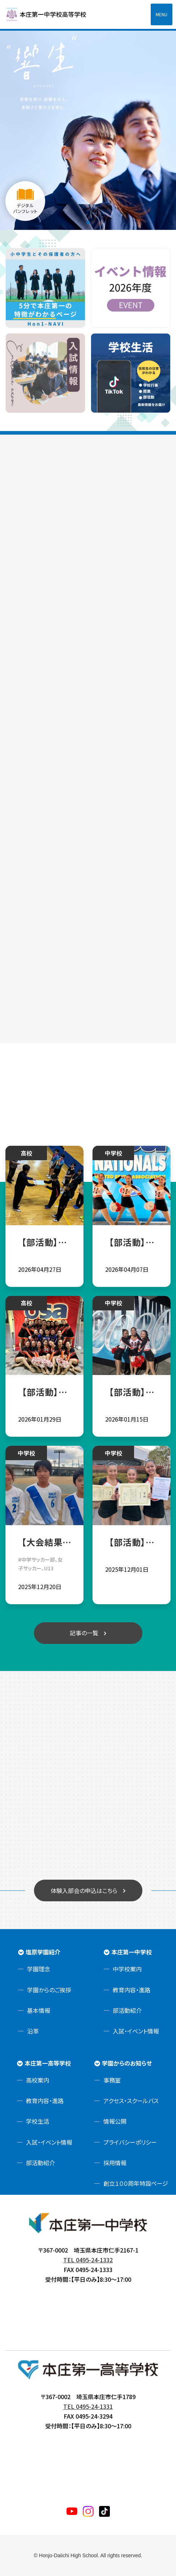 Image resolution: width=176 pixels, height=2576 pixels. Describe the element at coordinates (88, 222) in the screenshot. I see `1 [tab]` at that location.